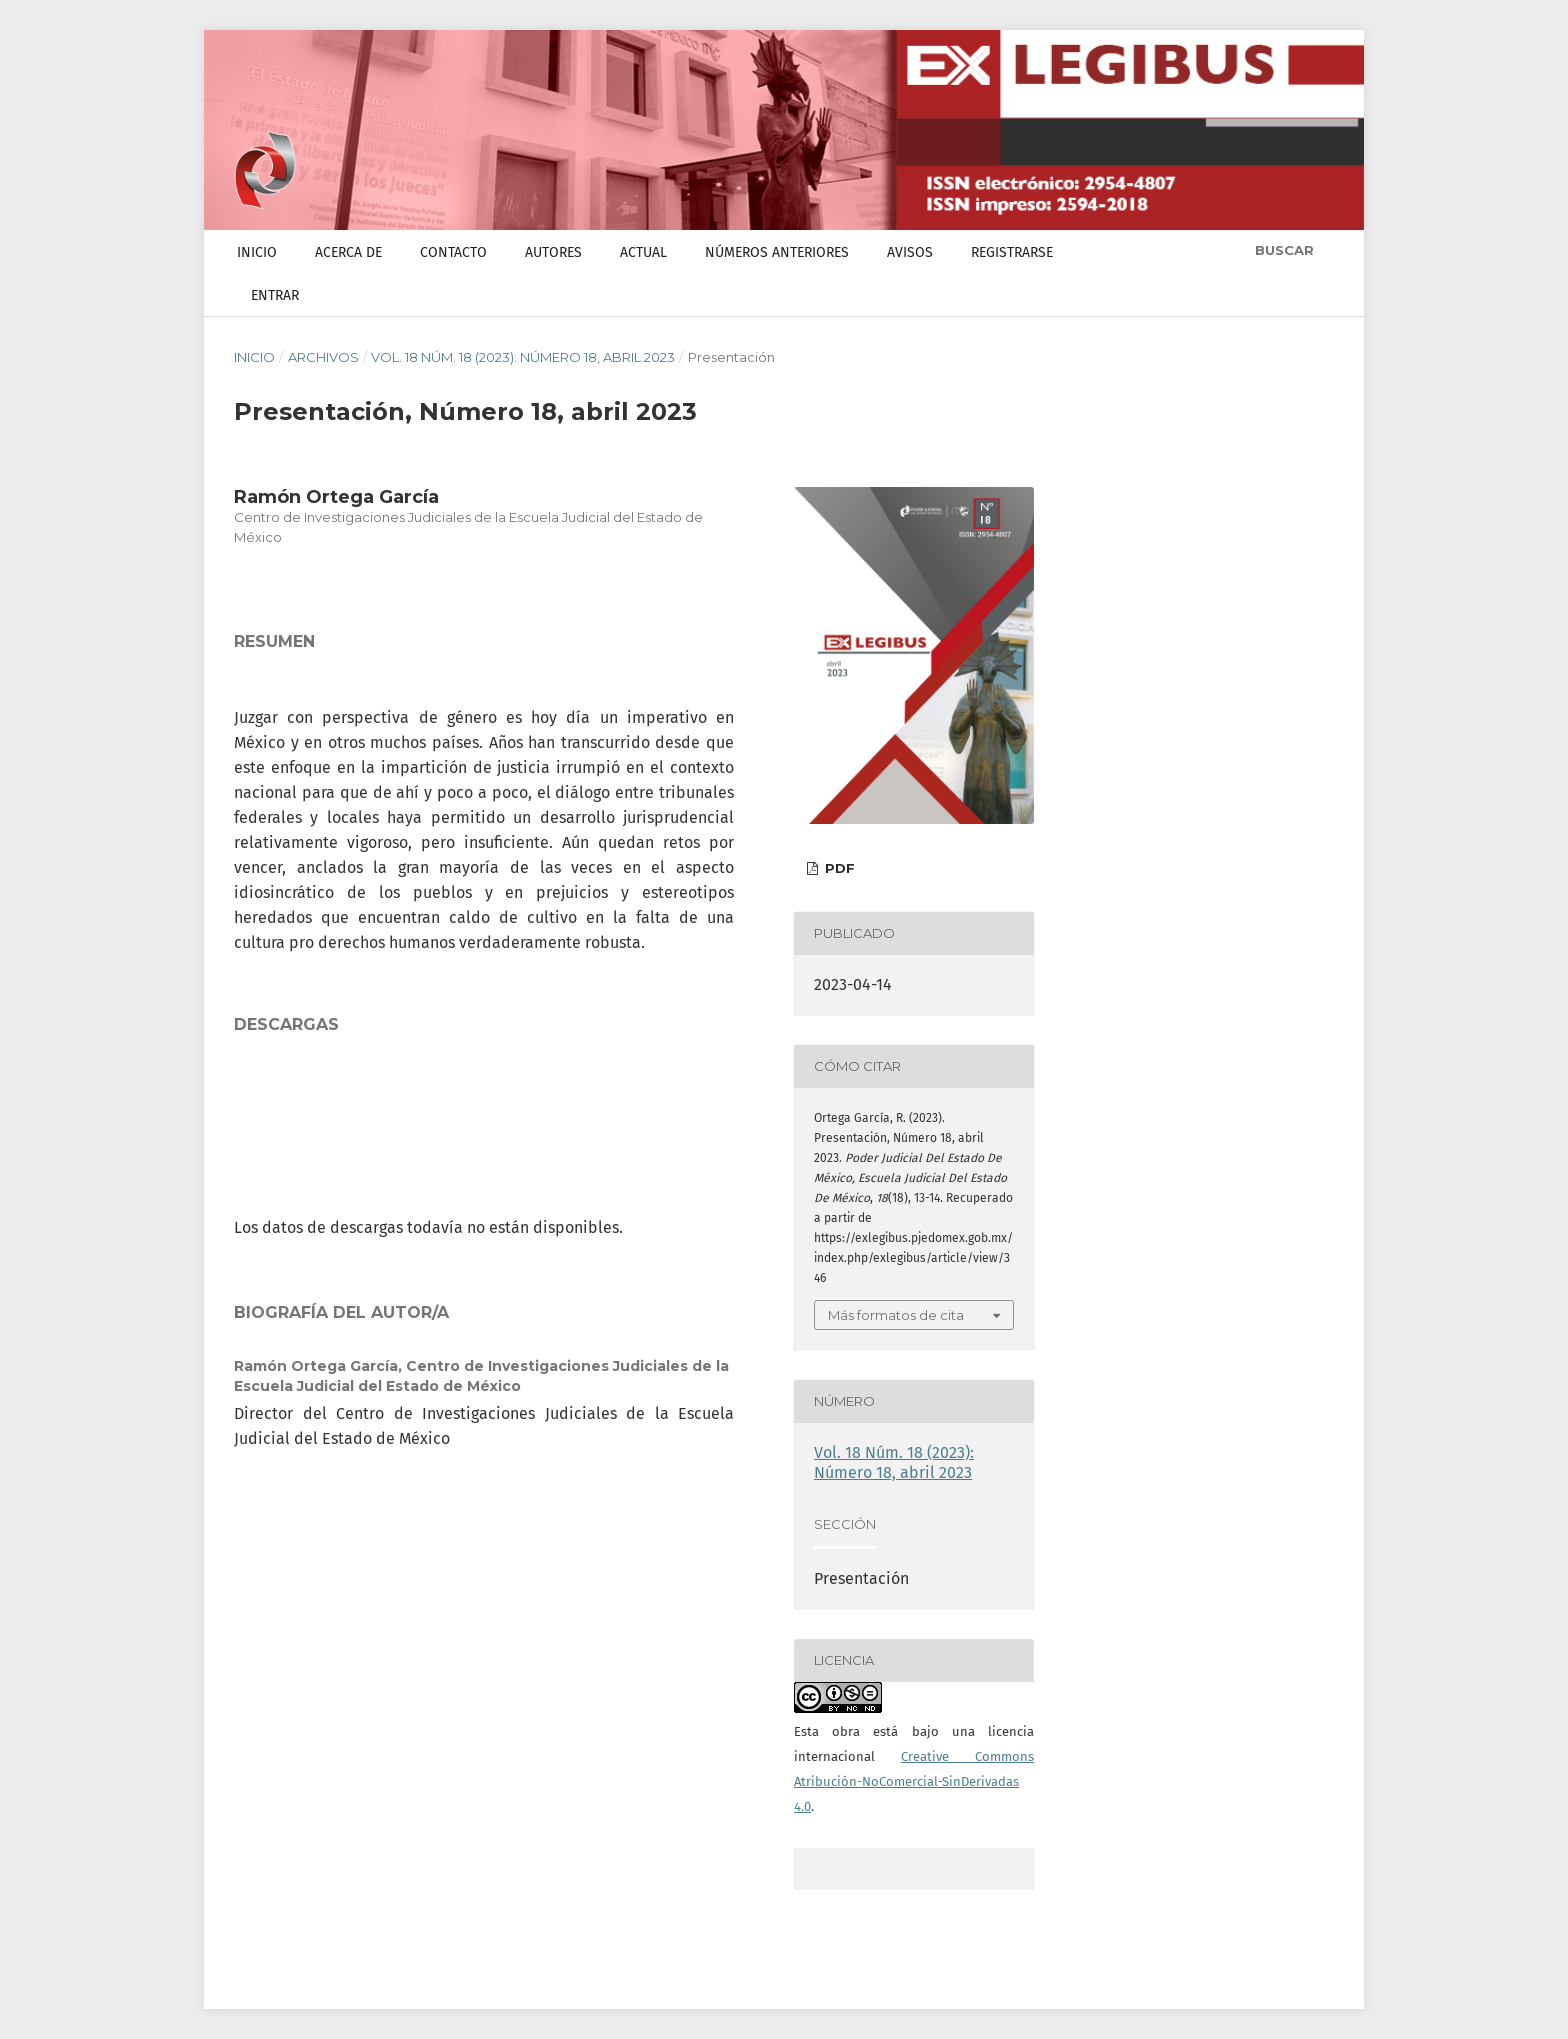  Describe the element at coordinates (1012, 252) in the screenshot. I see `Registrarse` at that location.